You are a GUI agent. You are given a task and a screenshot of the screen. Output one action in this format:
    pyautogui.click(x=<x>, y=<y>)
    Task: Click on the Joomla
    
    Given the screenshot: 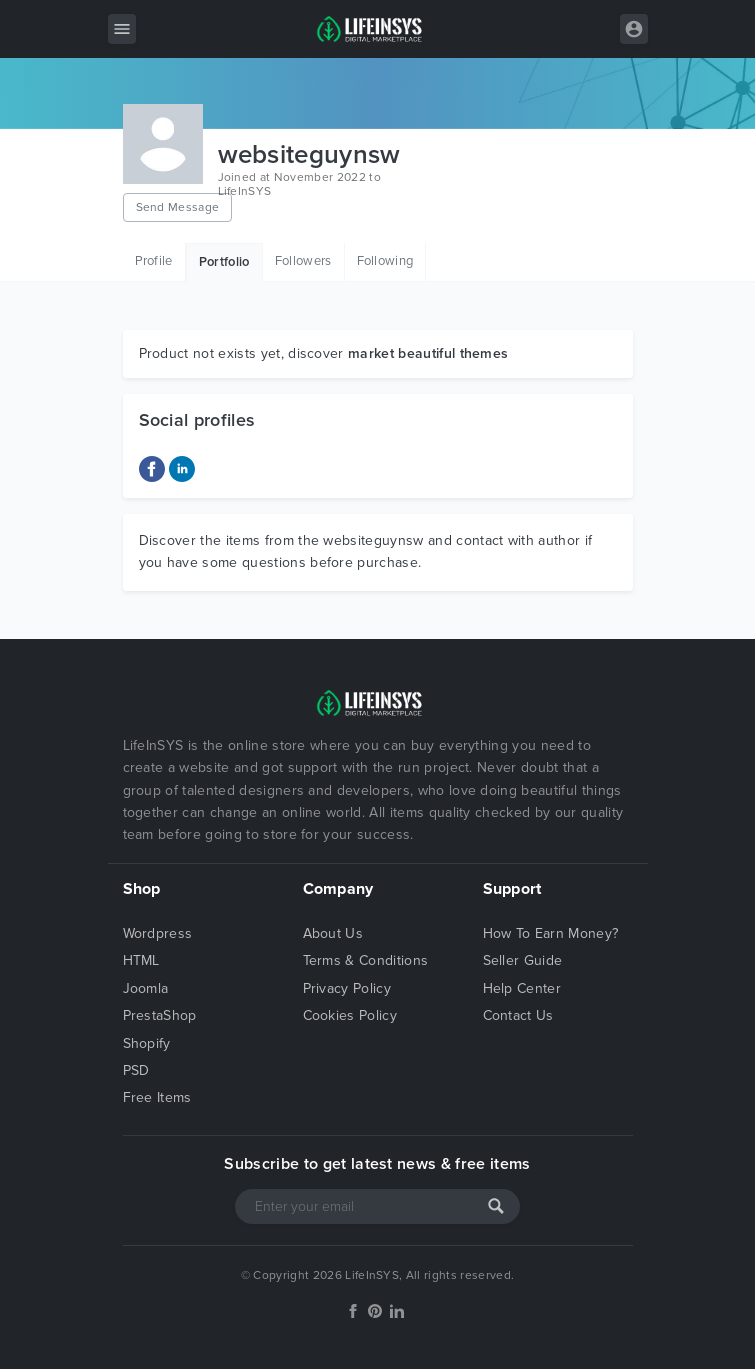 What is the action you would take?
    pyautogui.click(x=146, y=988)
    